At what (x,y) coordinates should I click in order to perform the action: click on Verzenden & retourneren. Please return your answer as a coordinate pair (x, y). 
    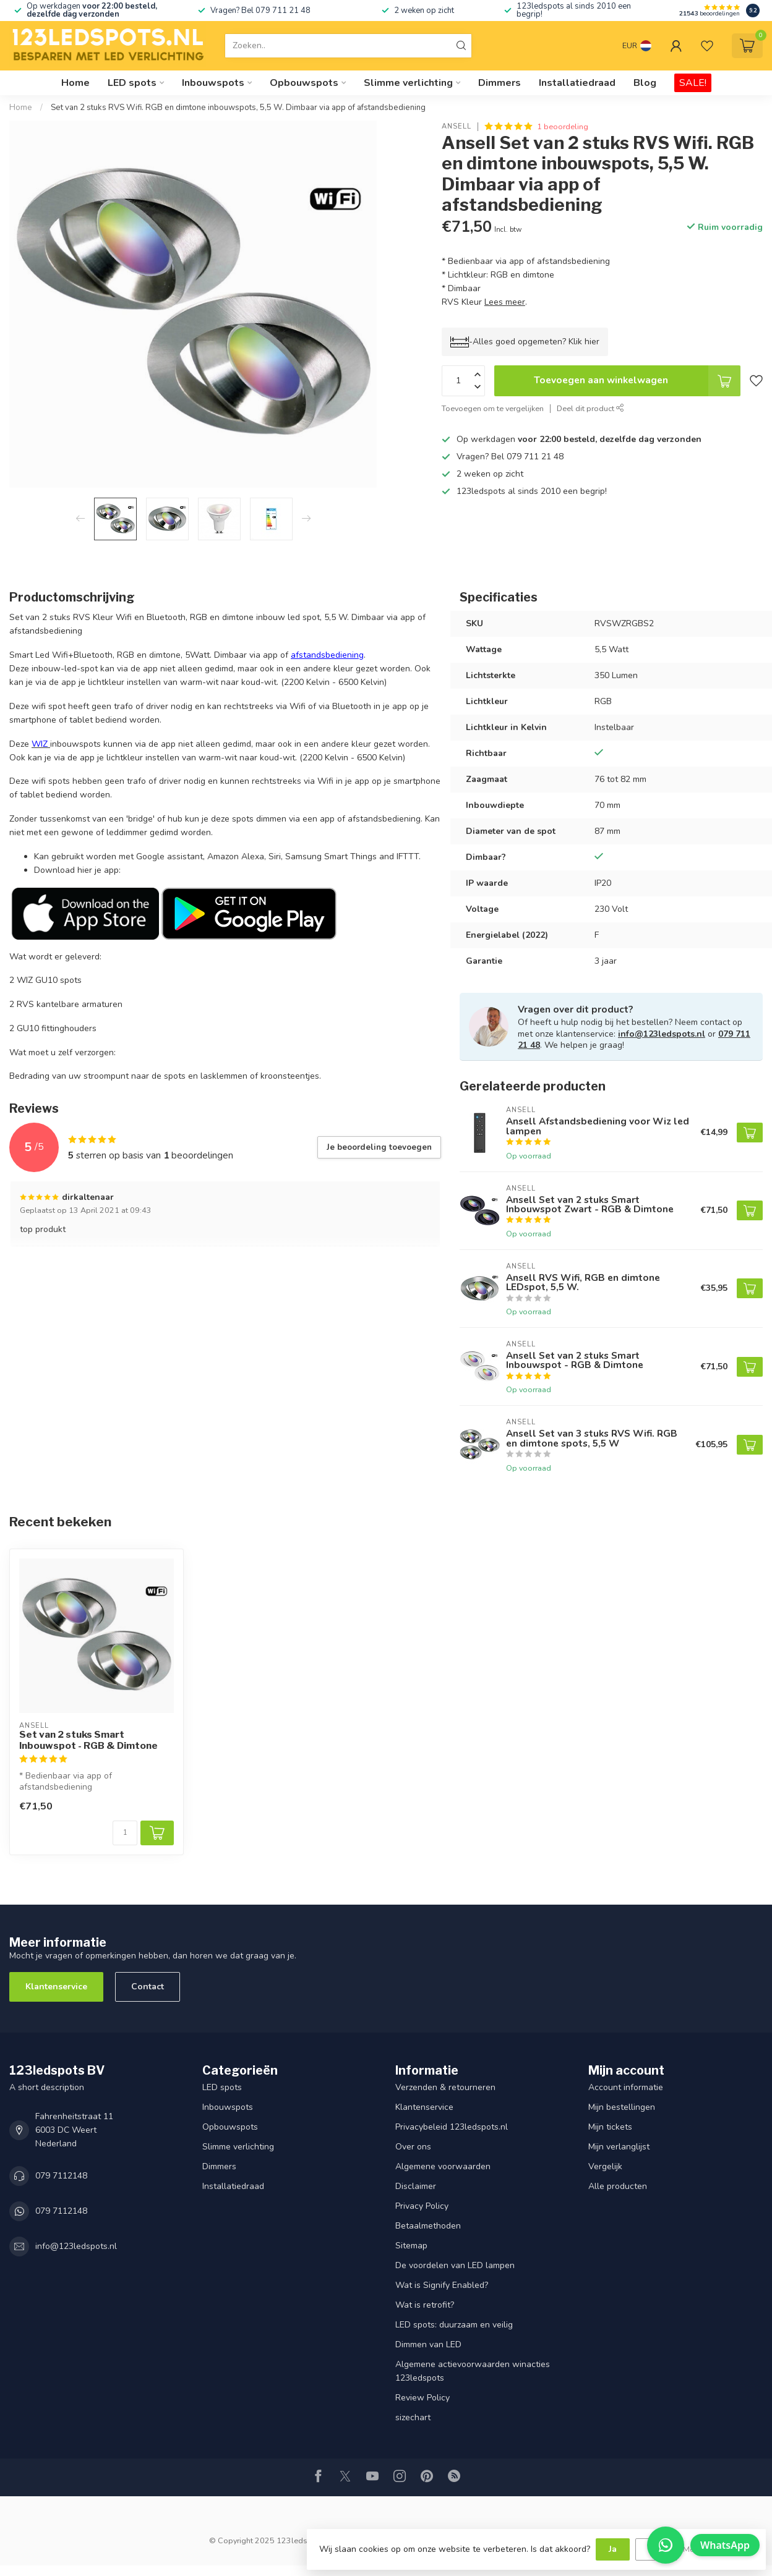
    Looking at the image, I should click on (445, 2087).